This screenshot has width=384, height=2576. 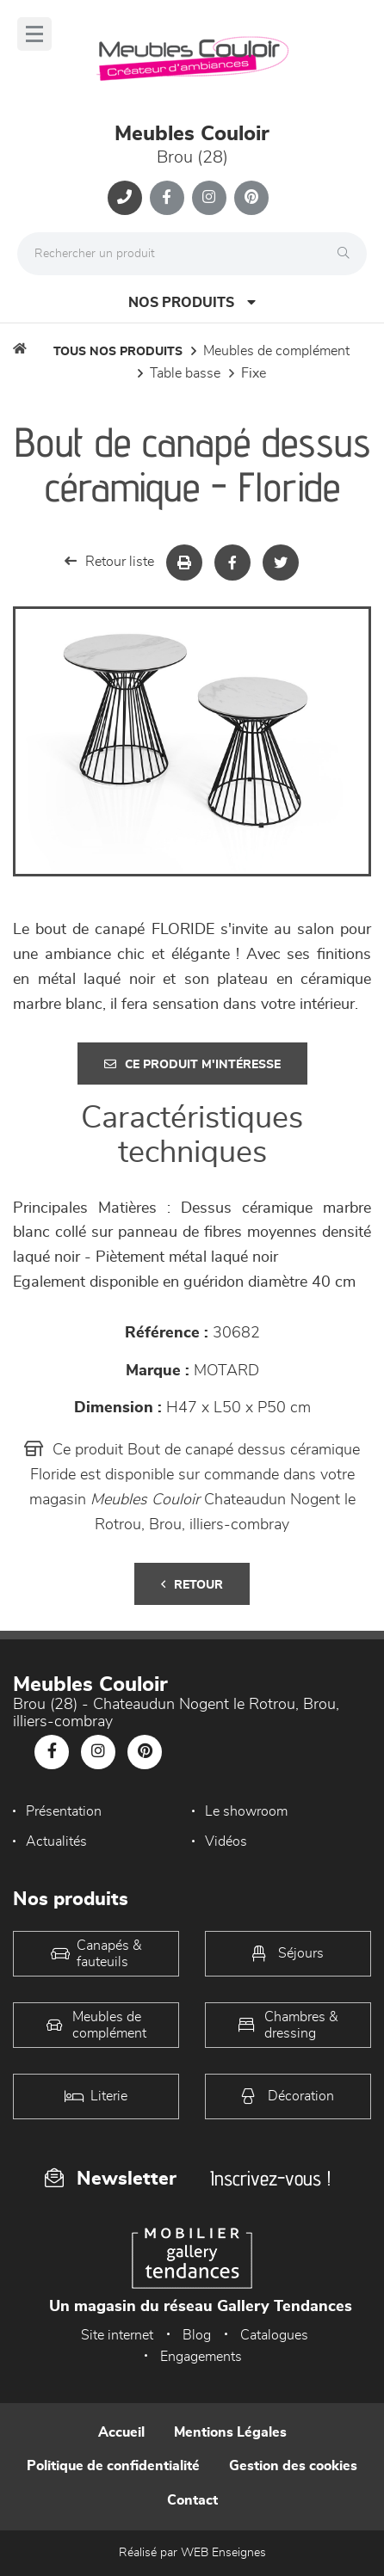 I want to click on [Menu], so click(x=34, y=34).